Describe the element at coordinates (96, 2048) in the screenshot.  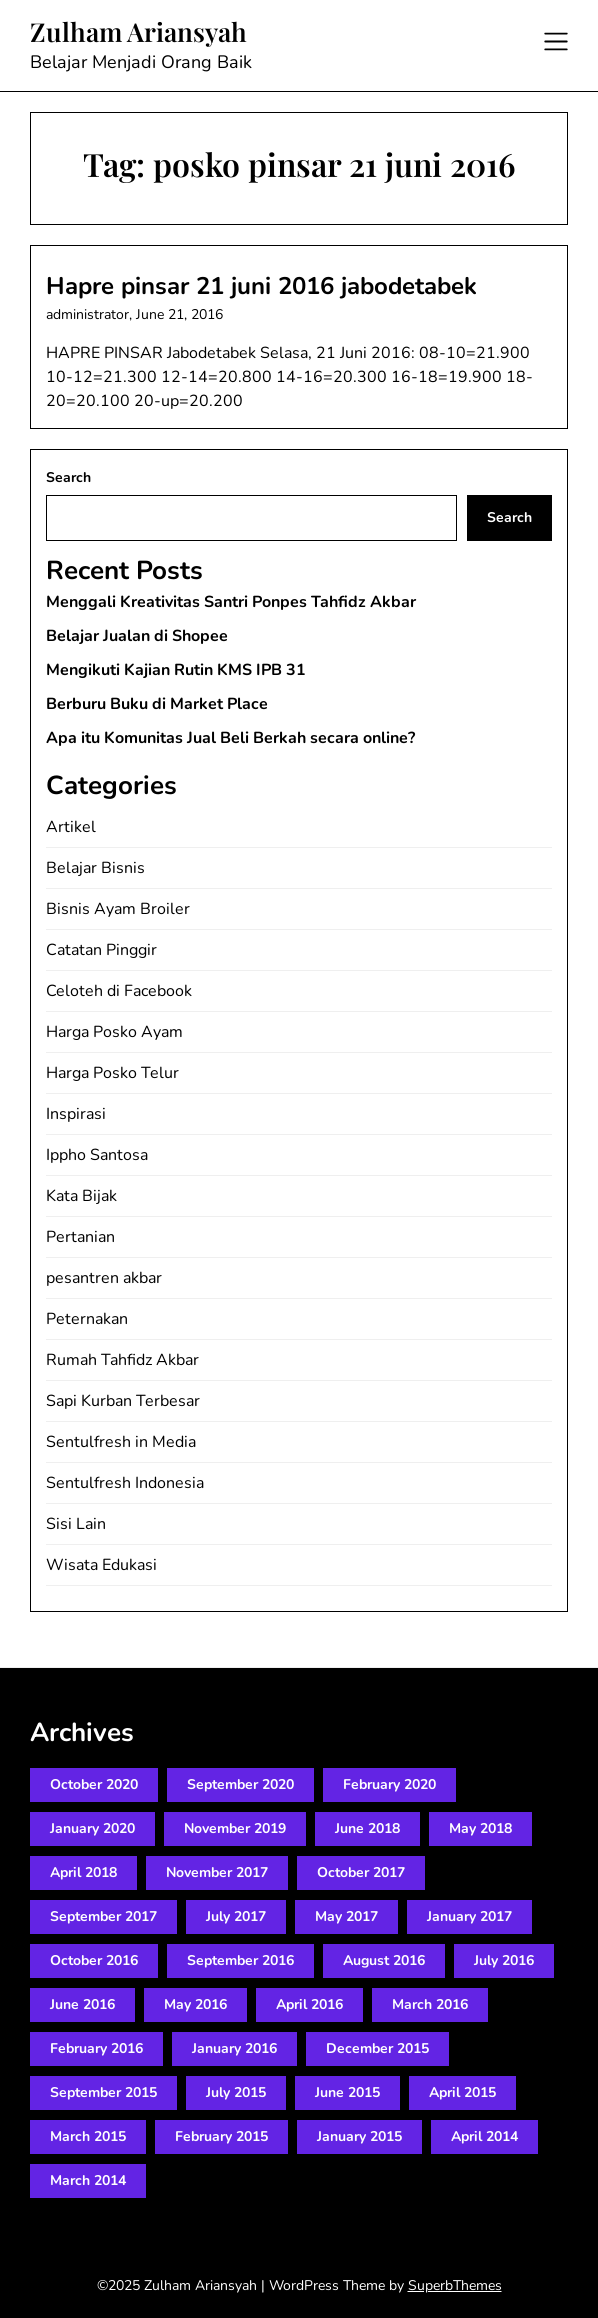
I see `February 2016` at that location.